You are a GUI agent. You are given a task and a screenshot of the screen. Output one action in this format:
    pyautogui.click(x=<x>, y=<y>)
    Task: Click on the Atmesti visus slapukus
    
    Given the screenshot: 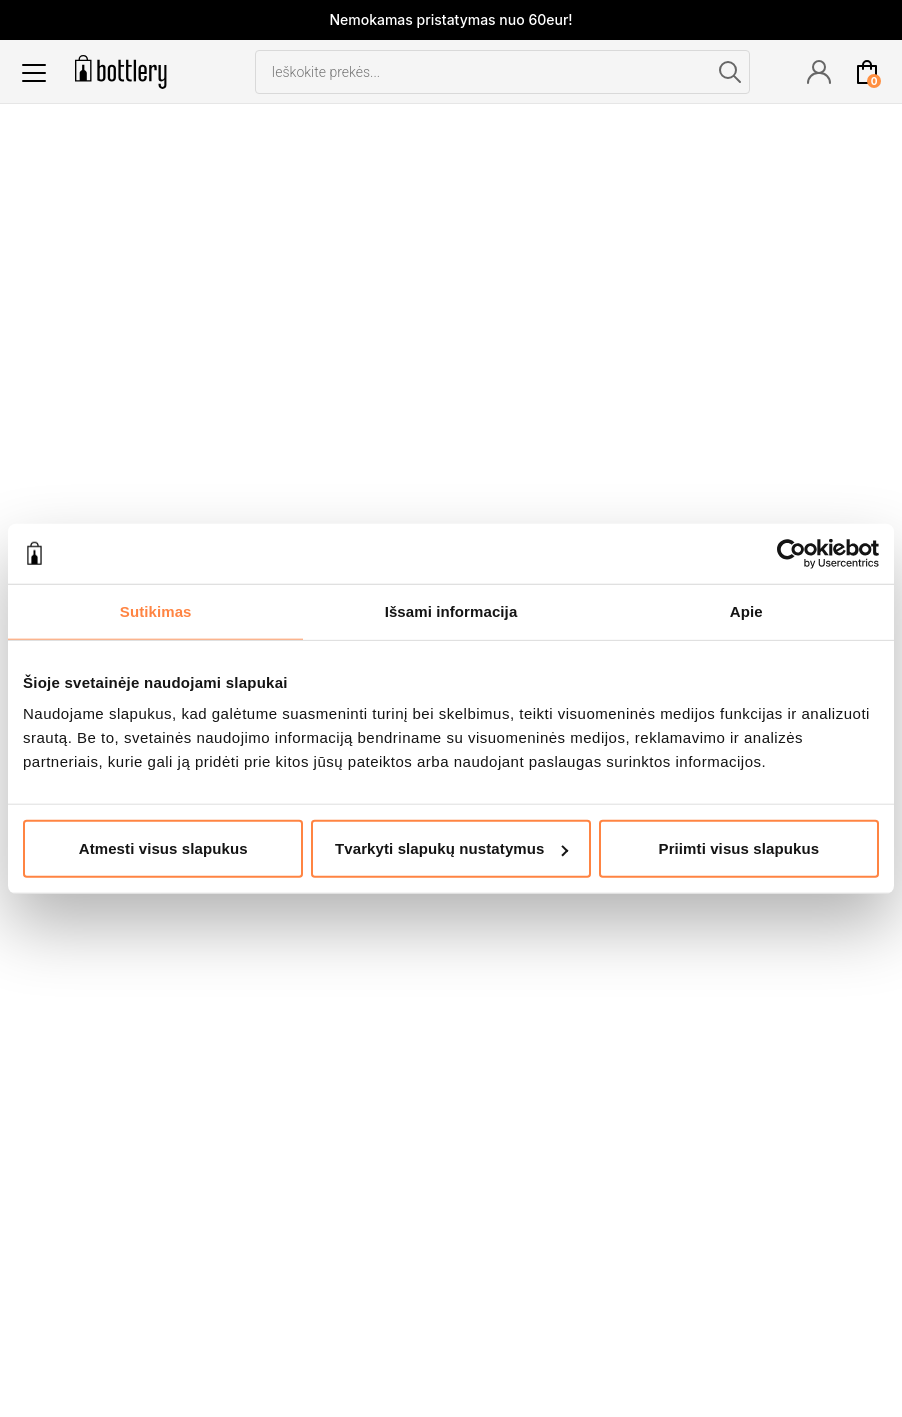 What is the action you would take?
    pyautogui.click(x=163, y=848)
    